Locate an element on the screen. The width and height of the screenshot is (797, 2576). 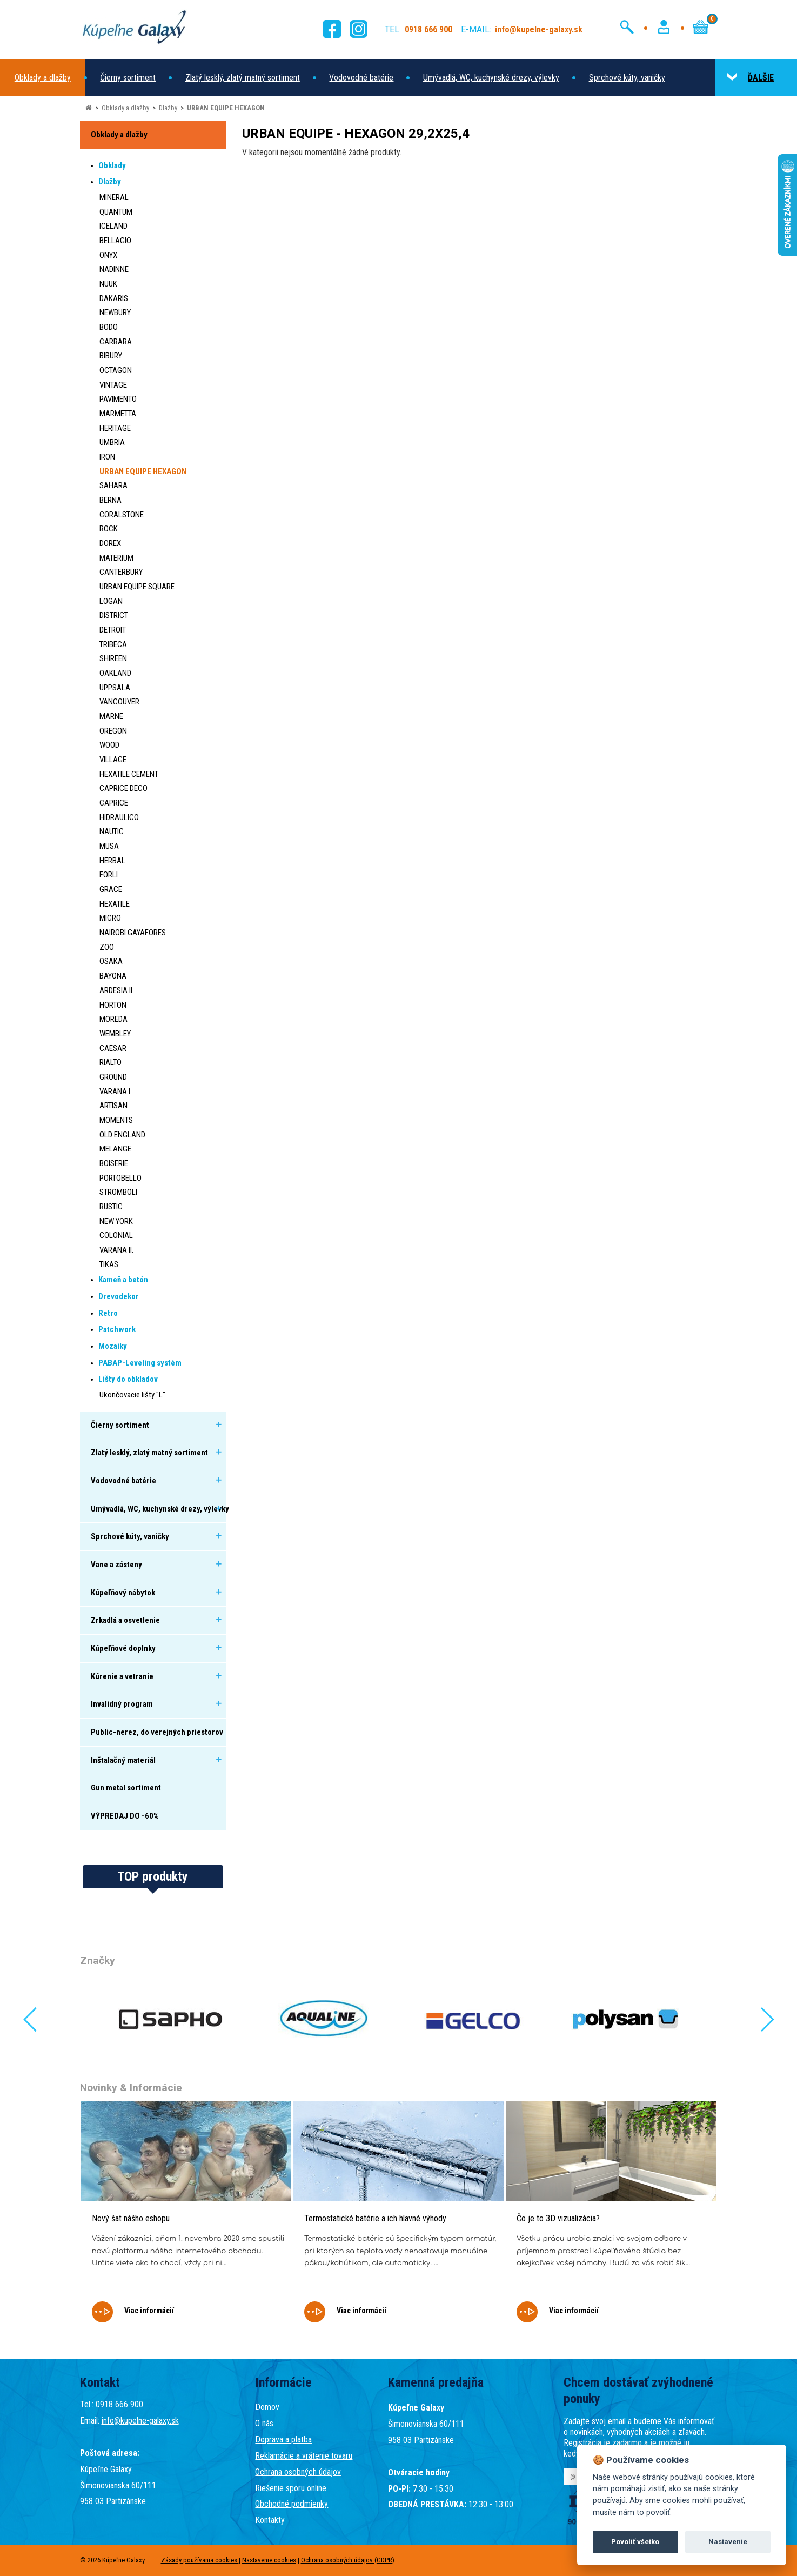
STROMBOLI is located at coordinates (118, 1192).